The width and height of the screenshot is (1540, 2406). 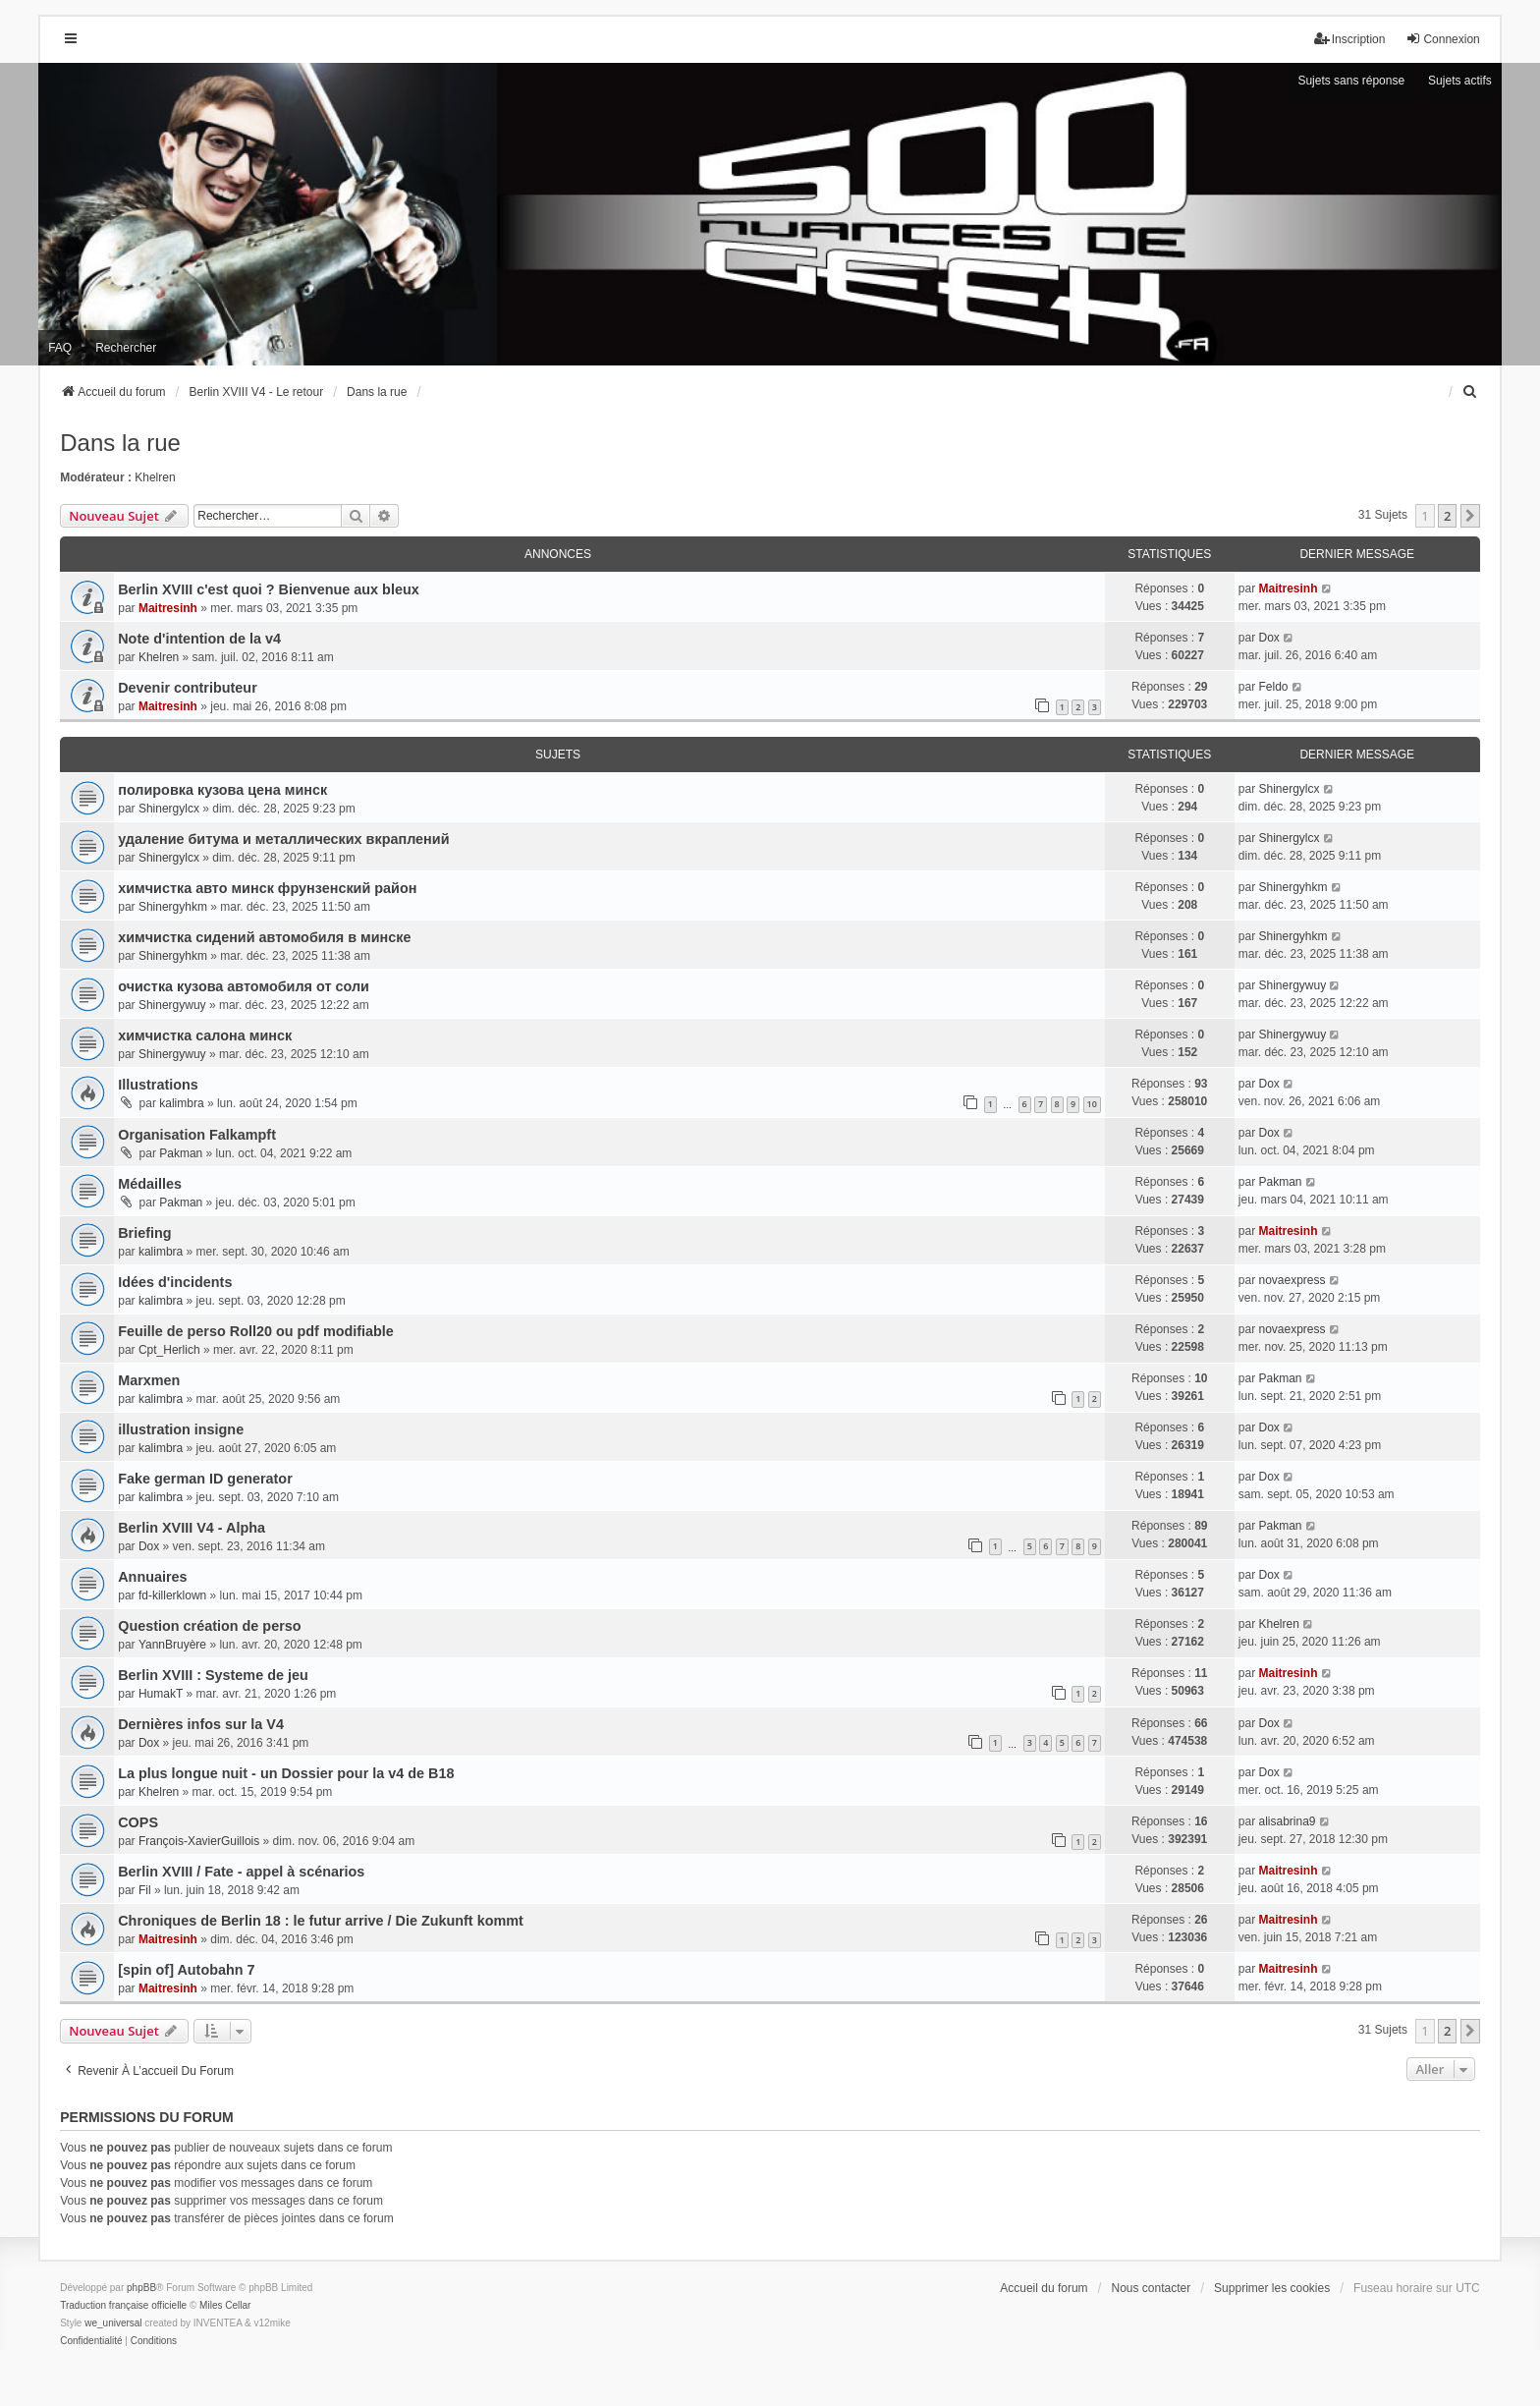 What do you see at coordinates (1151, 2288) in the screenshot?
I see `Nous contacter [menuitem]` at bounding box center [1151, 2288].